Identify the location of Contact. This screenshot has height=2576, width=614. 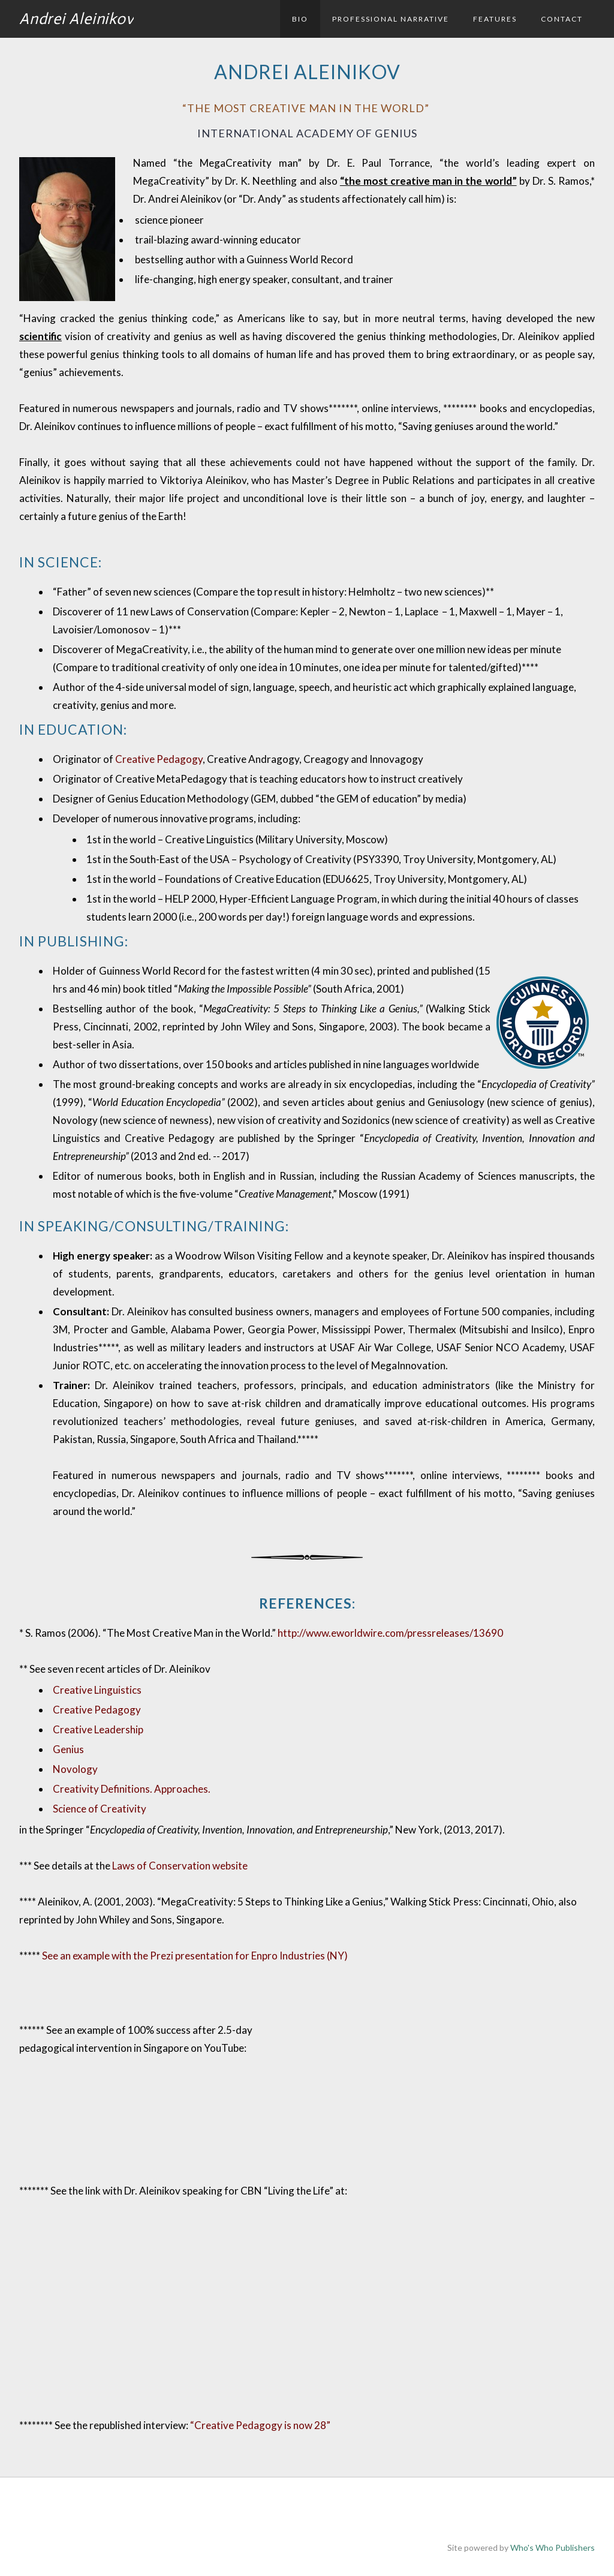
(562, 18).